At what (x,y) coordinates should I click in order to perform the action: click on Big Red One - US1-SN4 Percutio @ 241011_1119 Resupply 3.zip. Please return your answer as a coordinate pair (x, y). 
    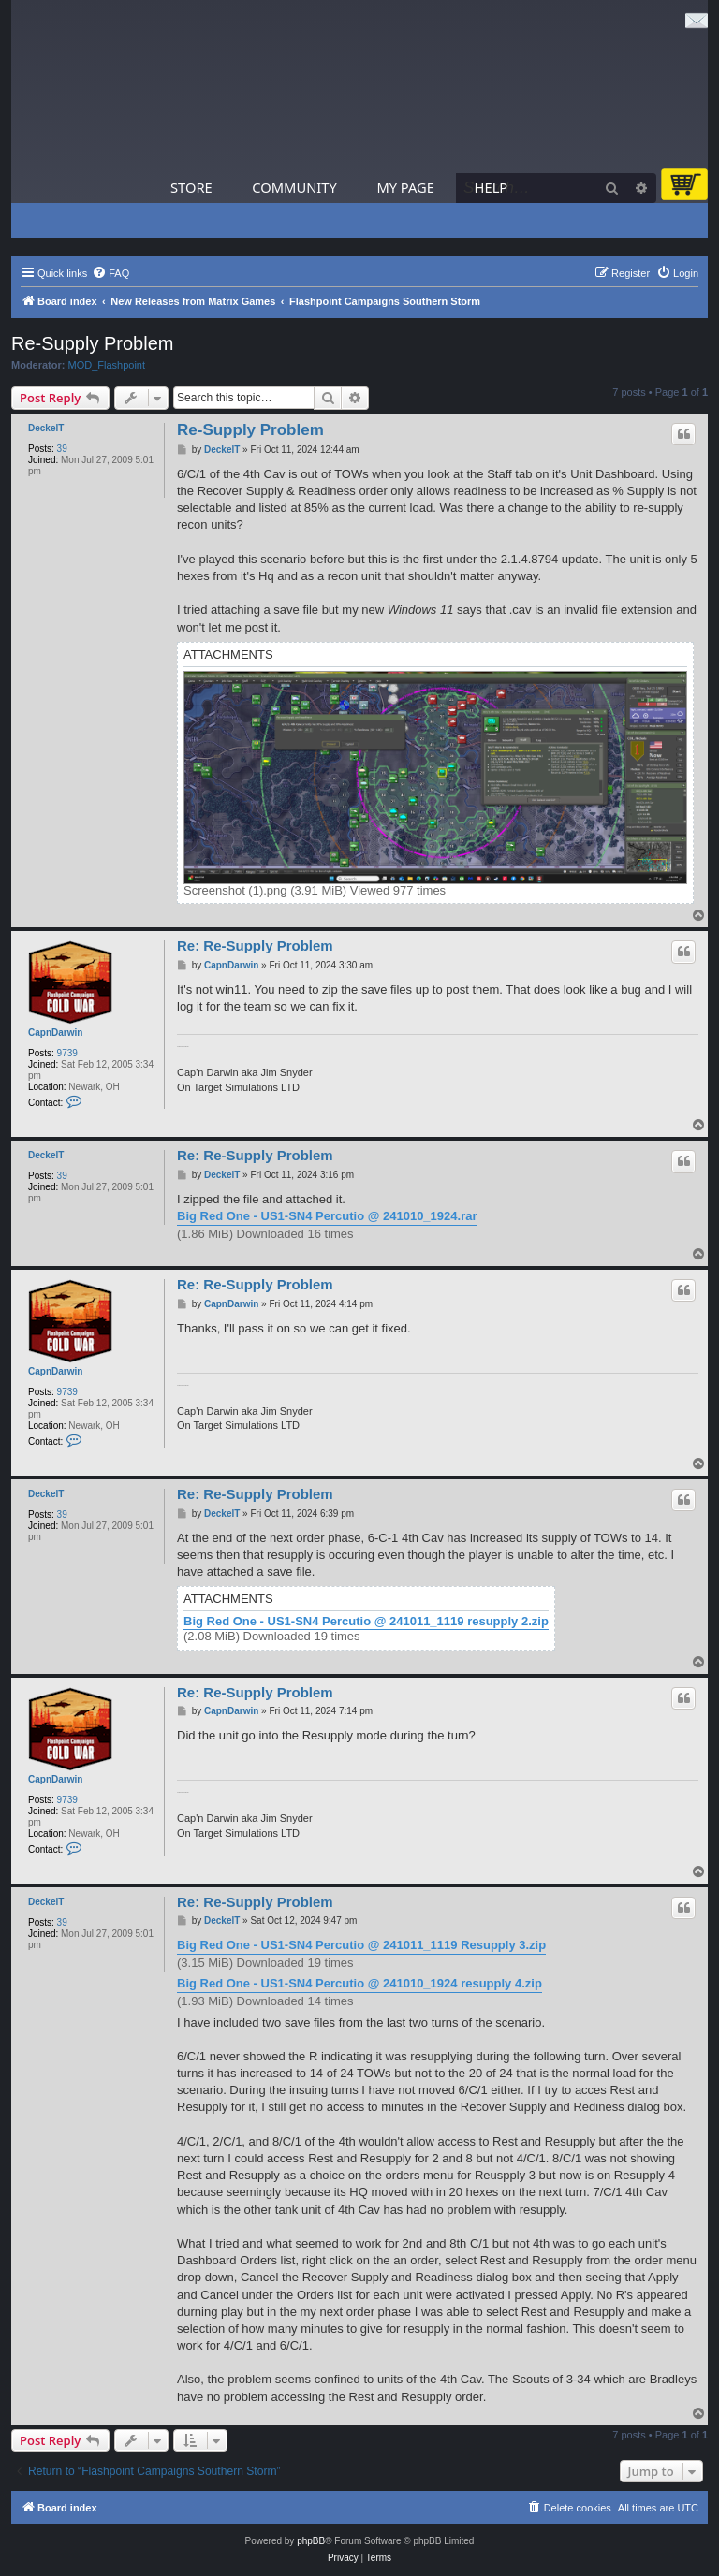
    Looking at the image, I should click on (361, 1945).